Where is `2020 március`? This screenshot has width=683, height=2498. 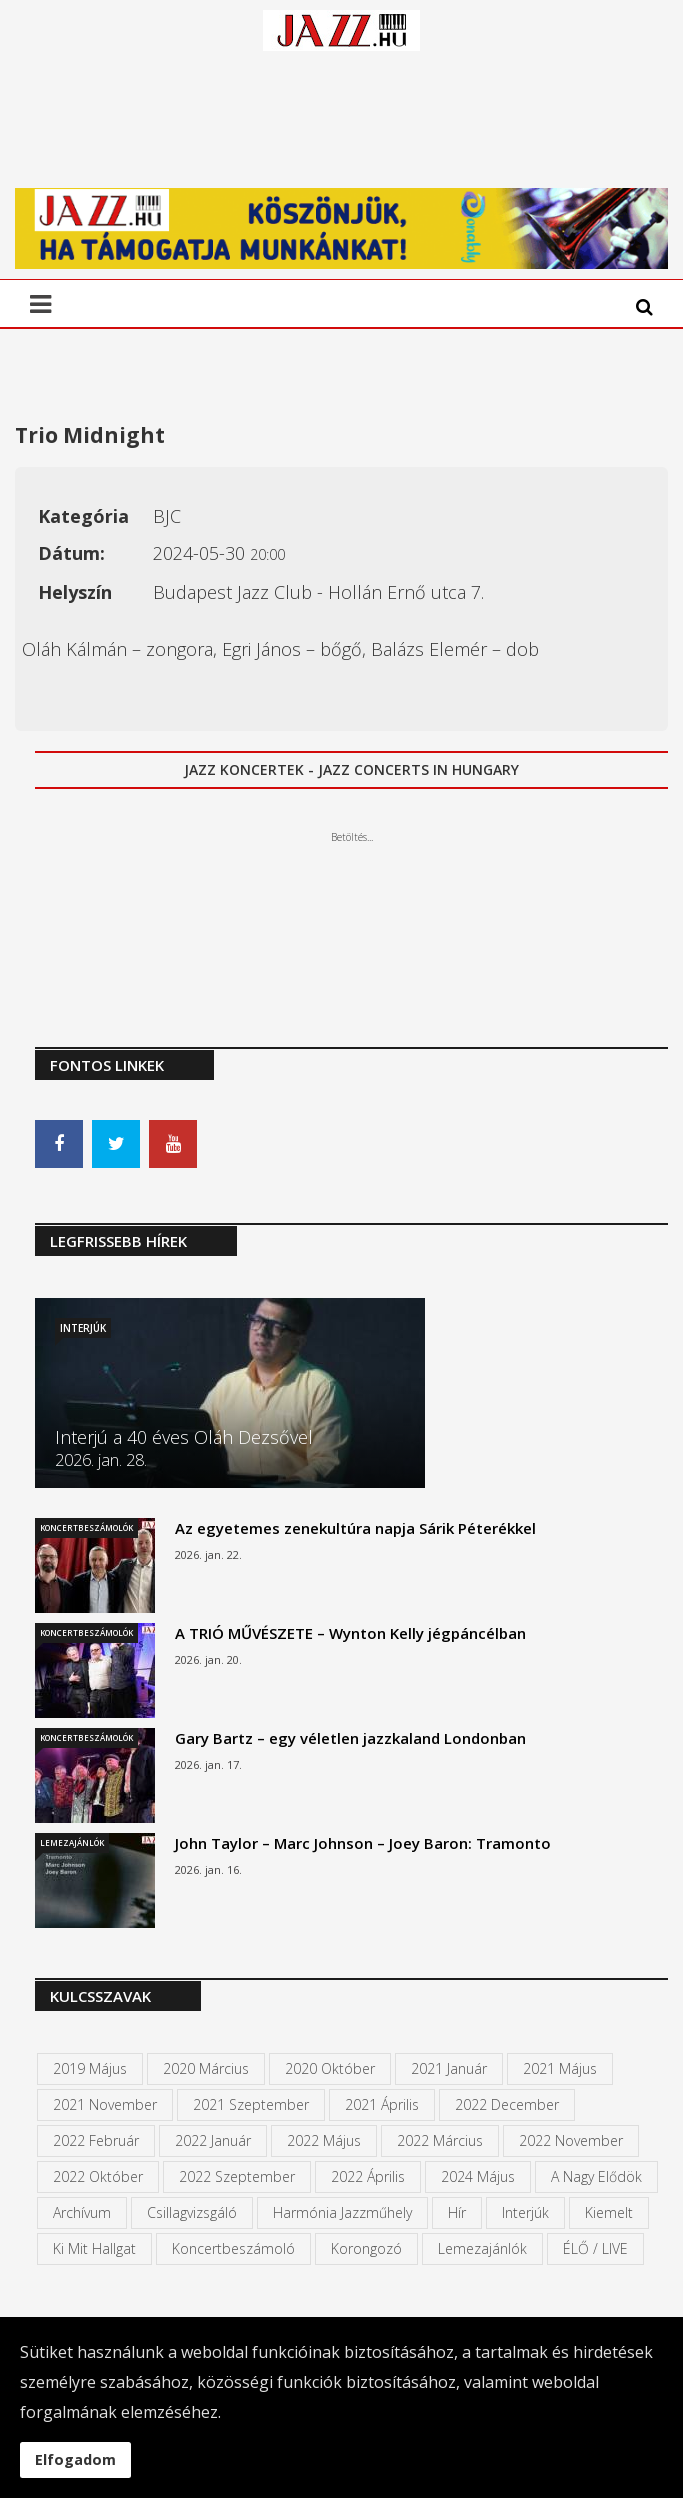
2020 március is located at coordinates (206, 2068).